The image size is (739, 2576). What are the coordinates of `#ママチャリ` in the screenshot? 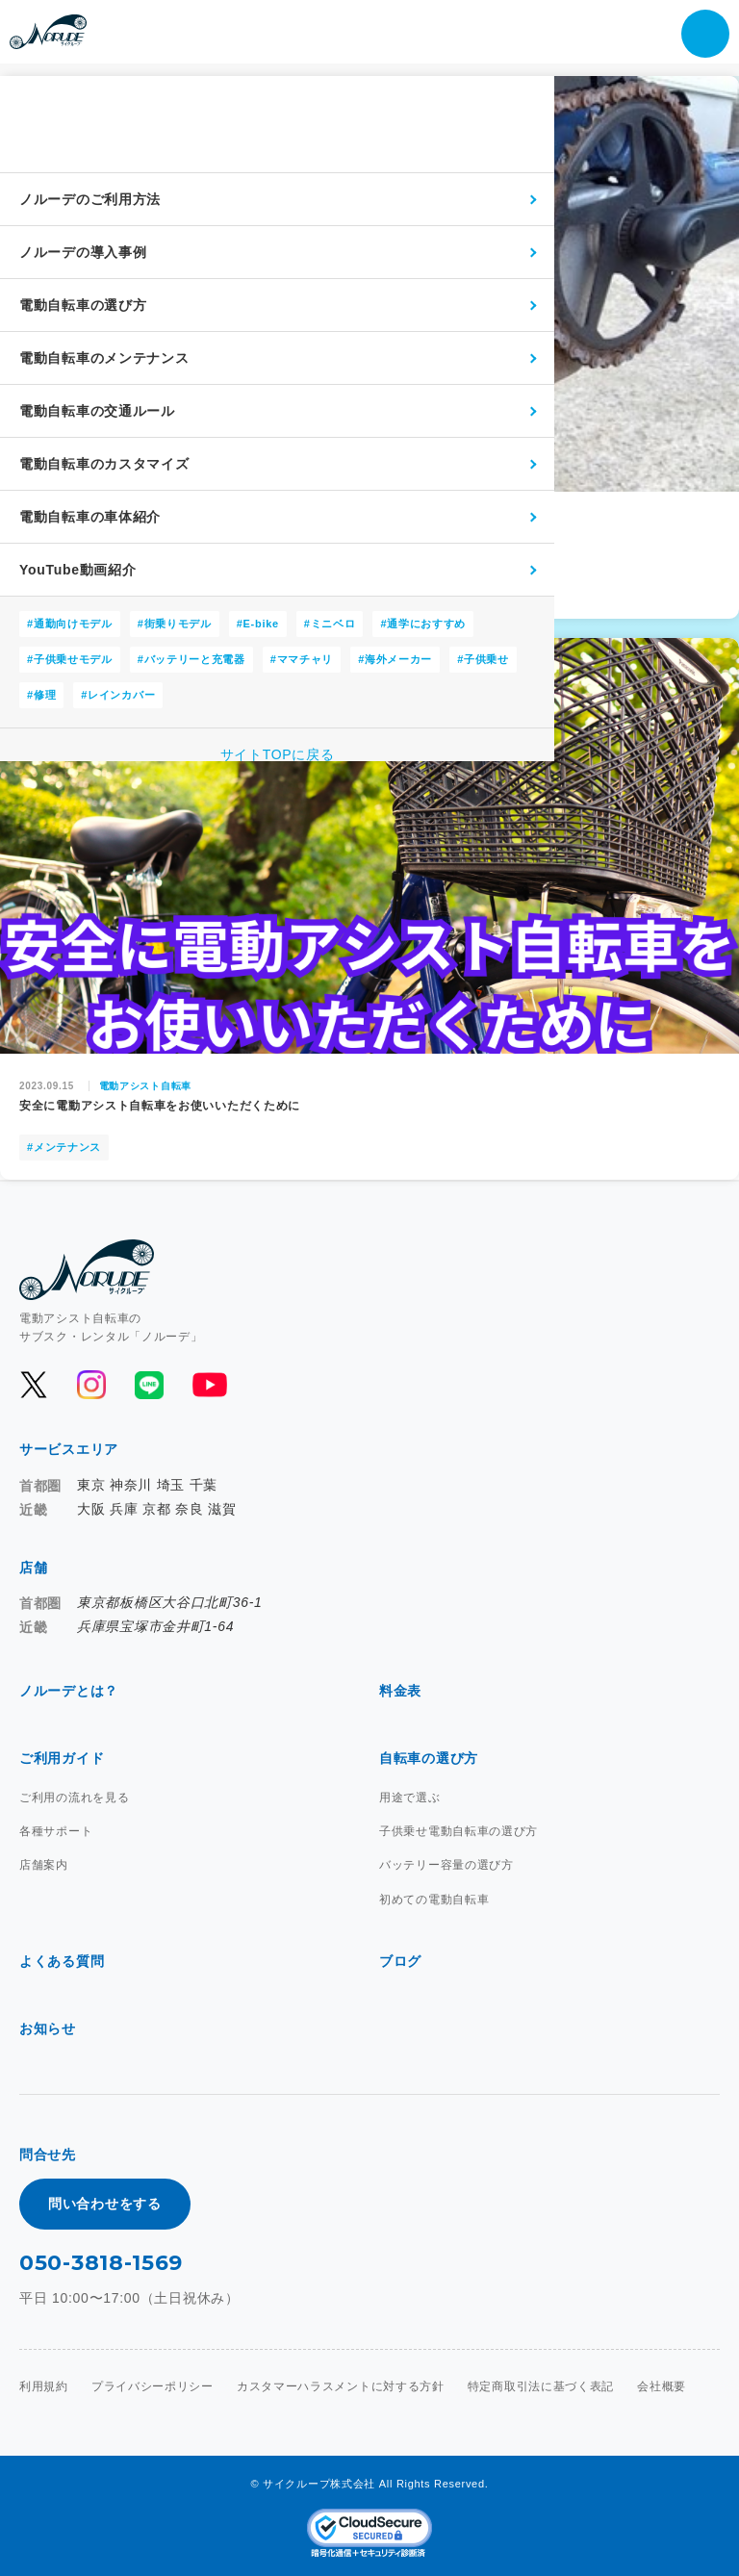 It's located at (301, 659).